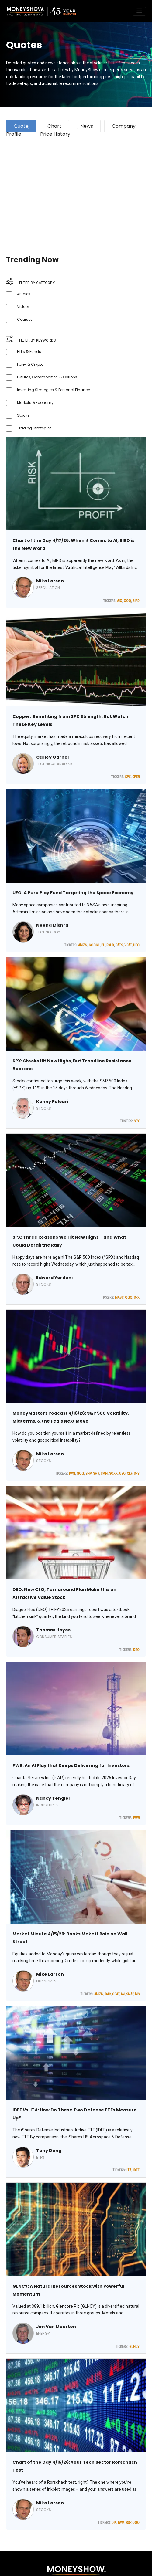  What do you see at coordinates (128, 2522) in the screenshot?
I see `RSP` at bounding box center [128, 2522].